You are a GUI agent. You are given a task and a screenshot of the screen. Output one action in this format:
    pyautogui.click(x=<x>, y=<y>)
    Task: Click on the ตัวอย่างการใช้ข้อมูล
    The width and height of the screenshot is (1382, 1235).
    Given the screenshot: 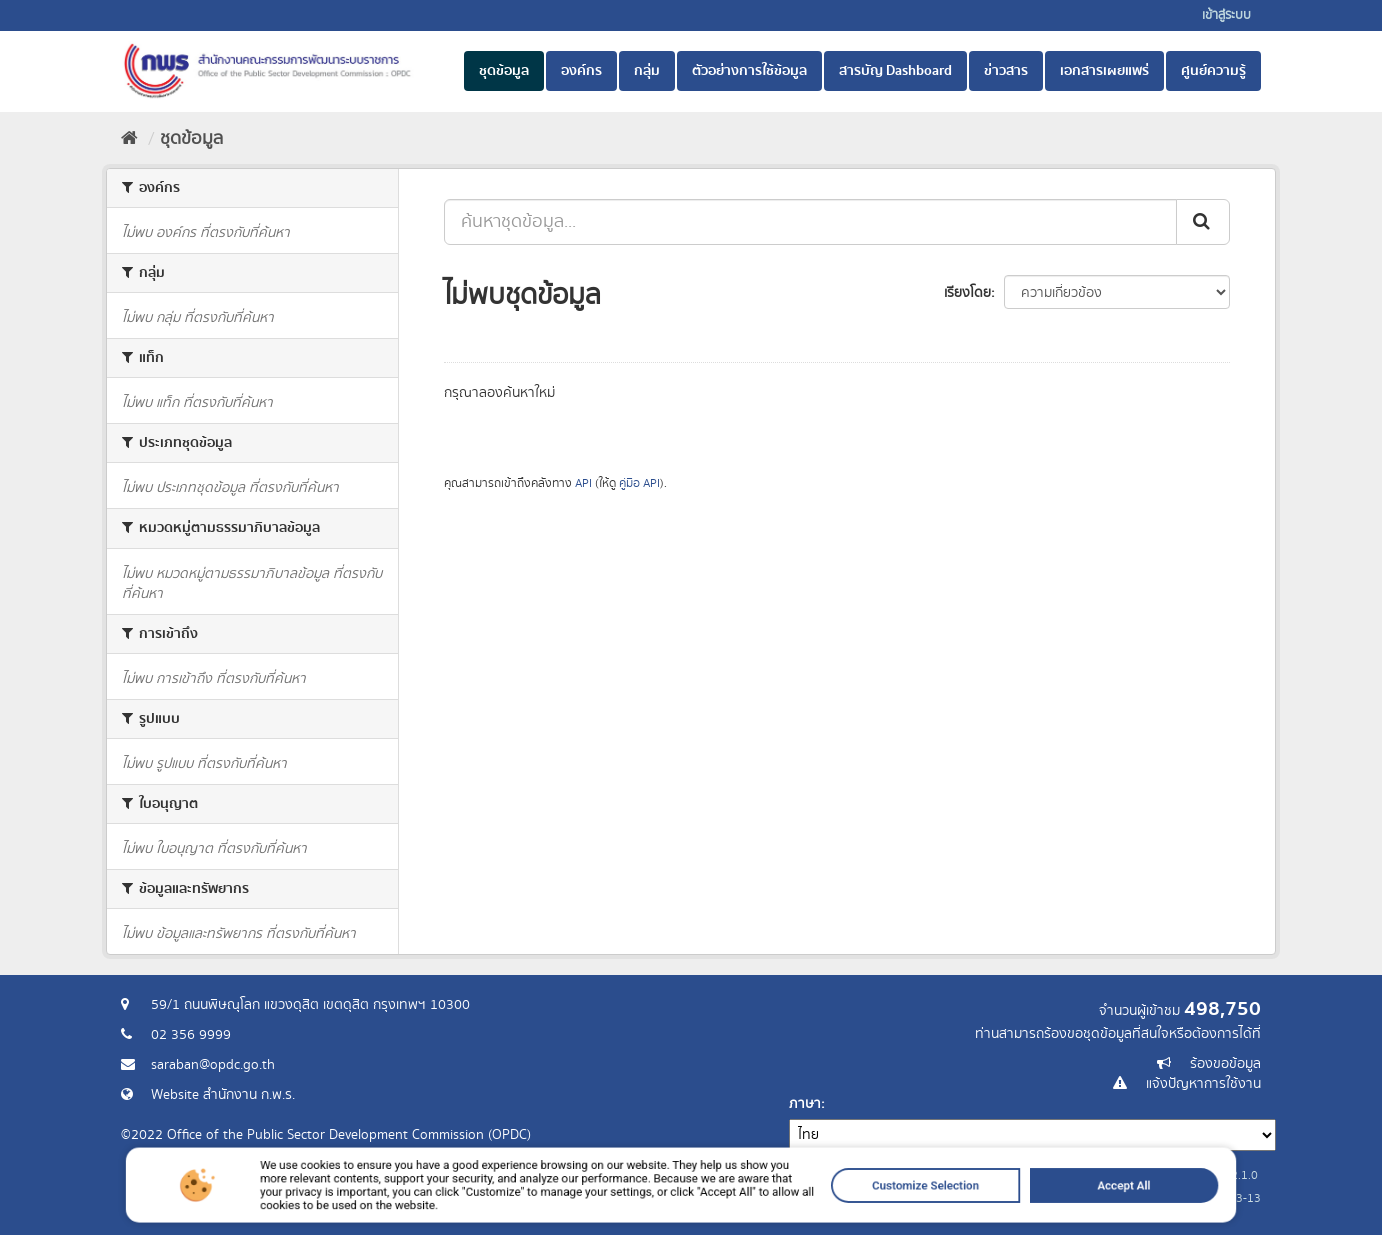 What is the action you would take?
    pyautogui.click(x=749, y=71)
    